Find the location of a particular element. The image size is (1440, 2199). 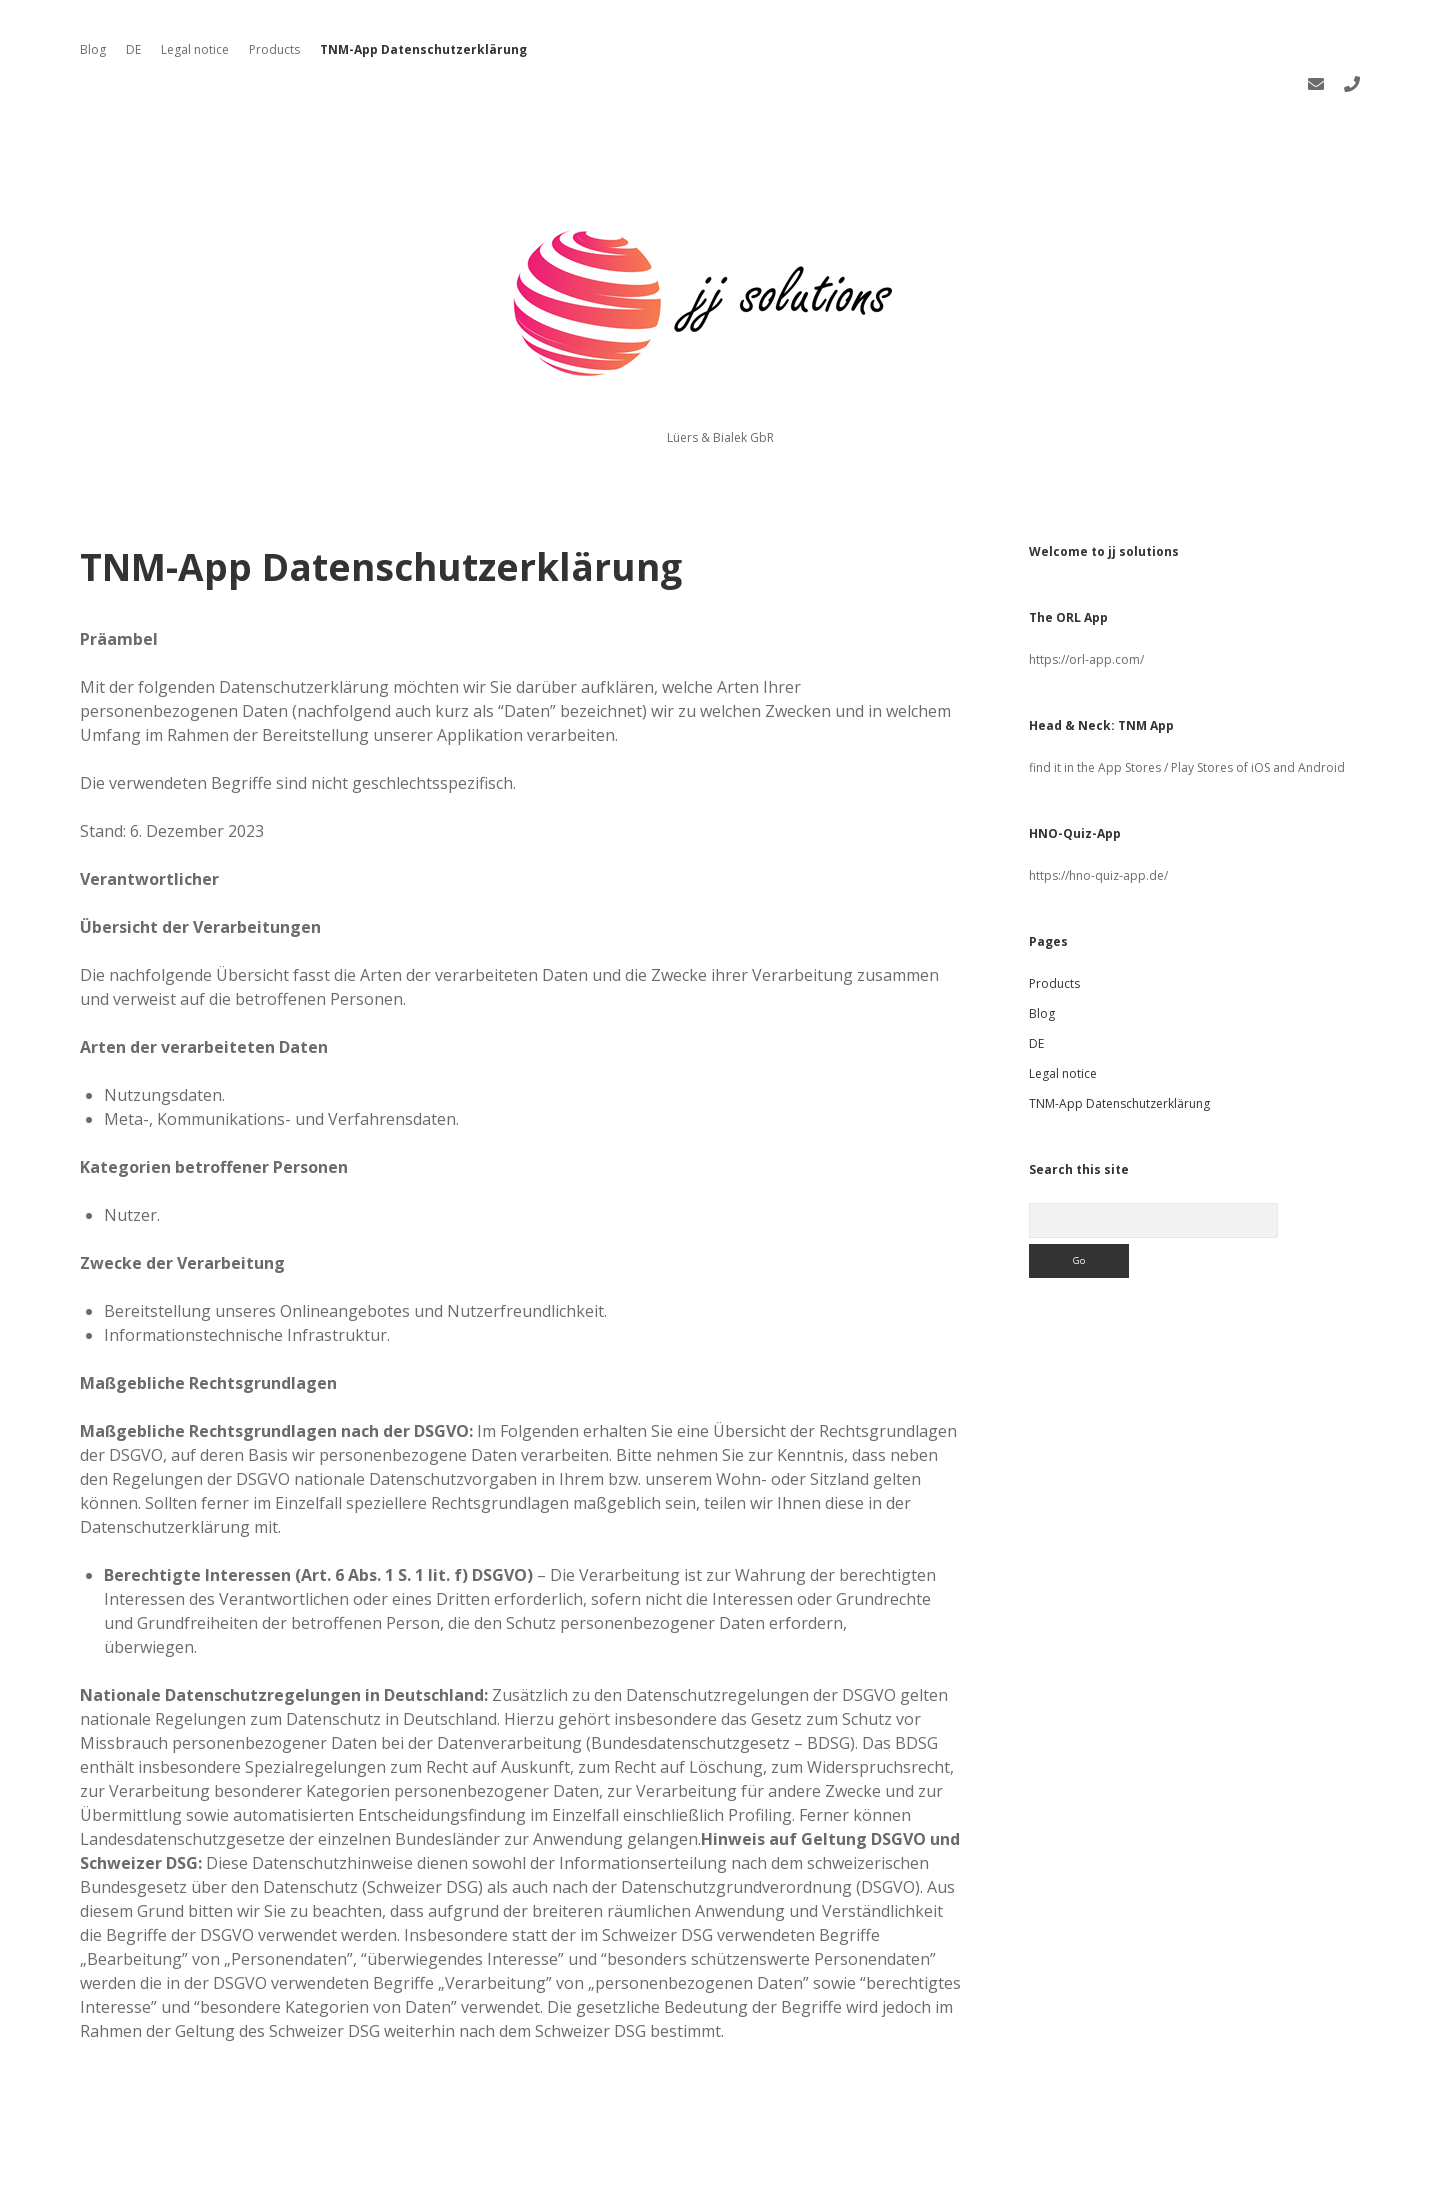

Legal notice is located at coordinates (195, 49).